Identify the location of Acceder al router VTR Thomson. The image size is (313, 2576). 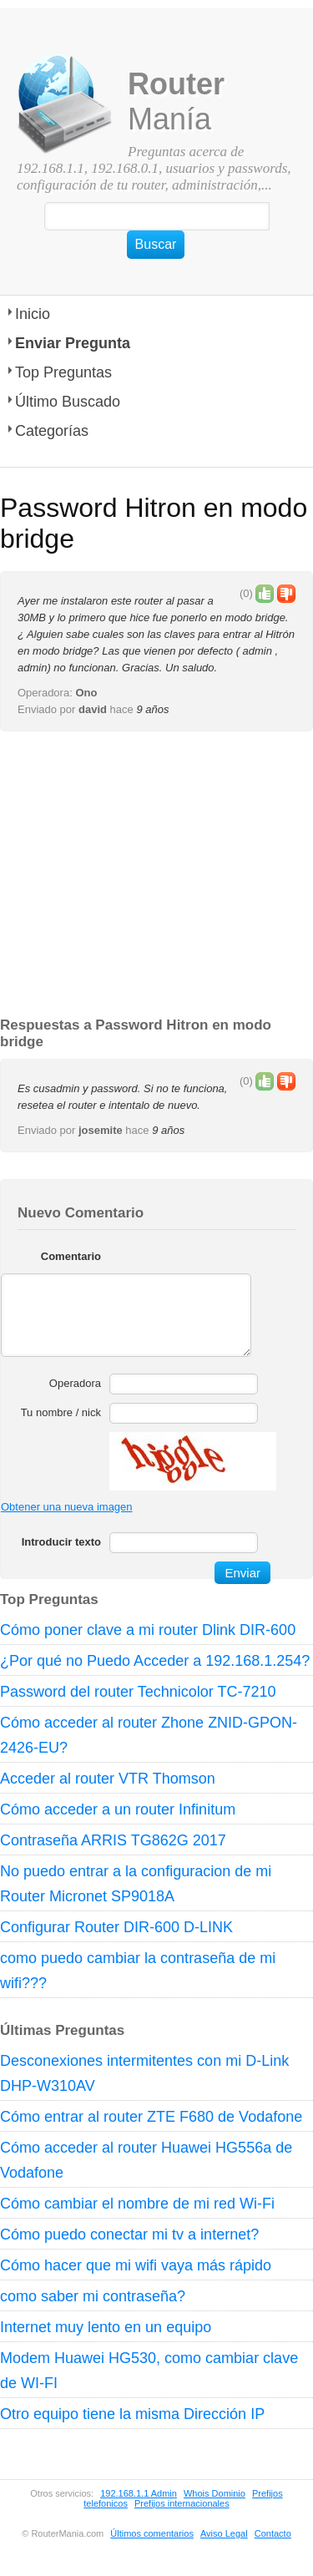
(107, 1778).